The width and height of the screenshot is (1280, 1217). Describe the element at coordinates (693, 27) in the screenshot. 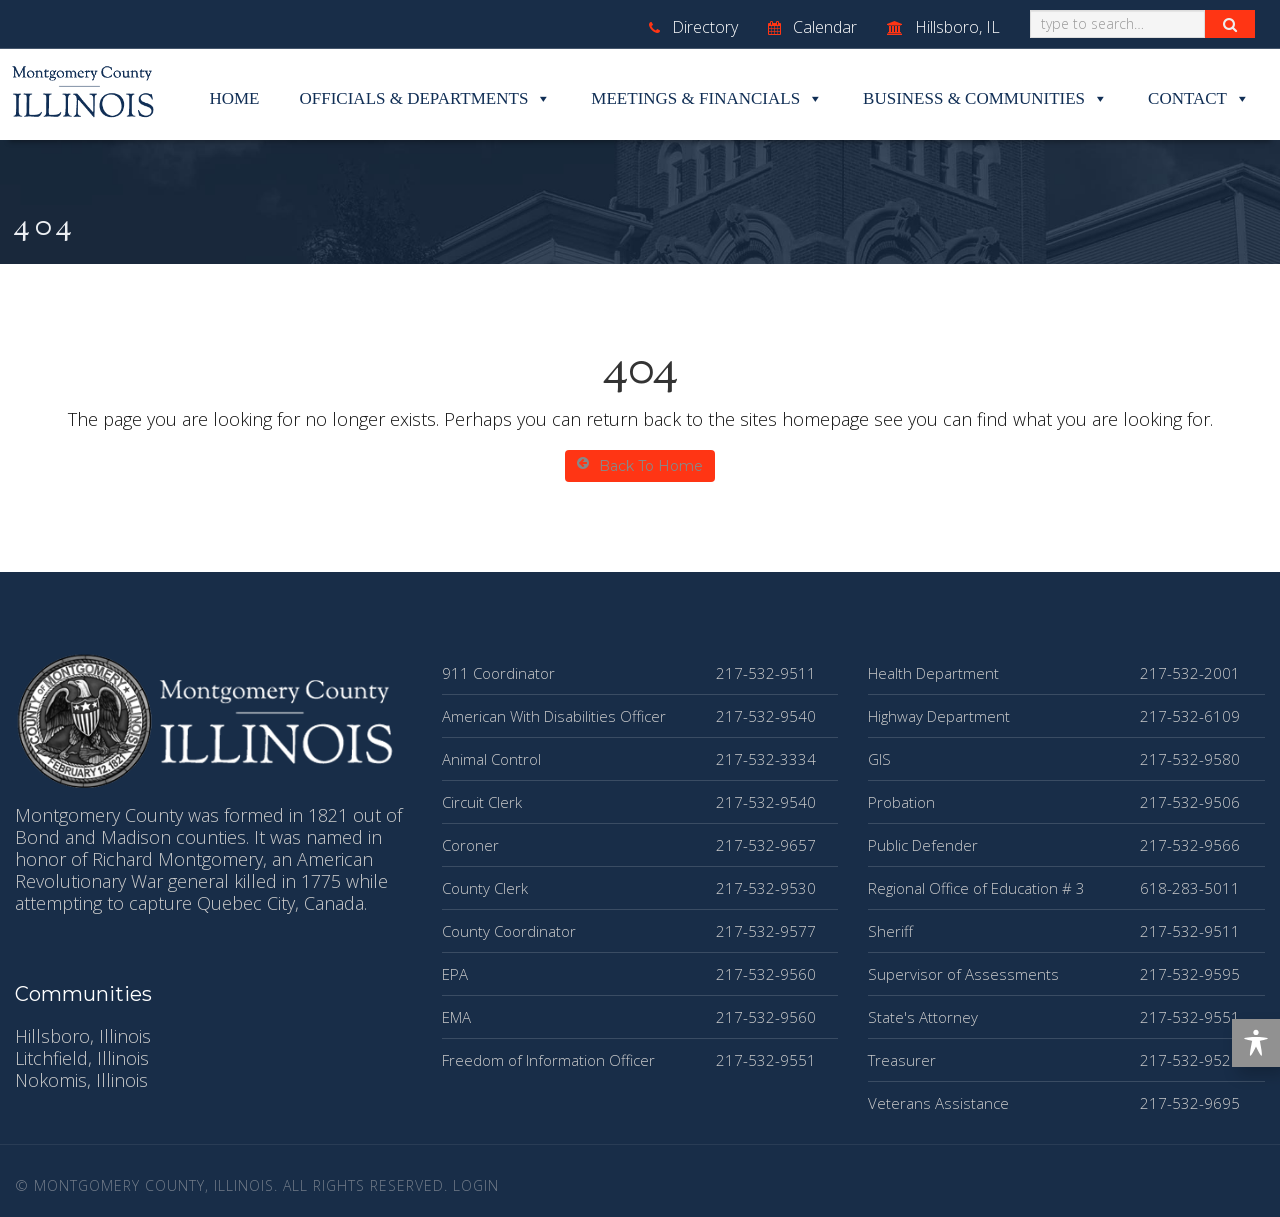

I see `Directory` at that location.